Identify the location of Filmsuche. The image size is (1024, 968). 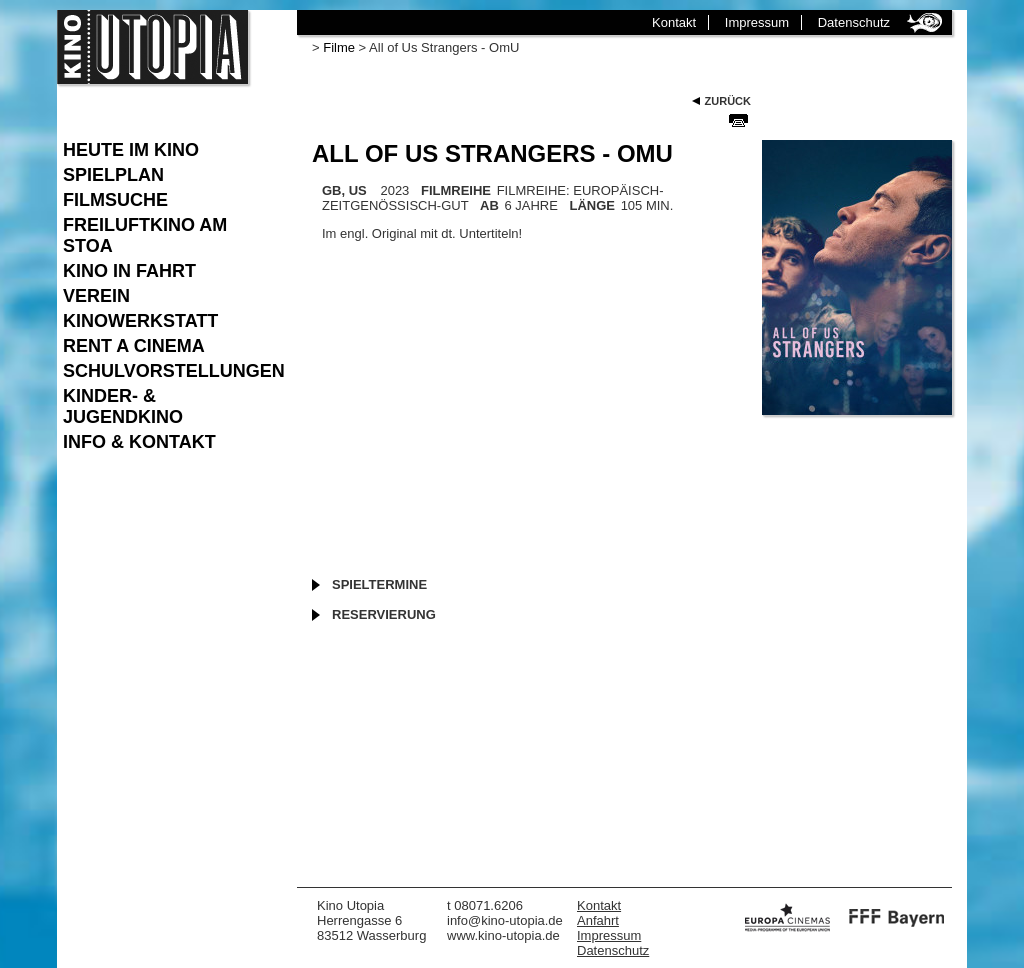
(115, 200).